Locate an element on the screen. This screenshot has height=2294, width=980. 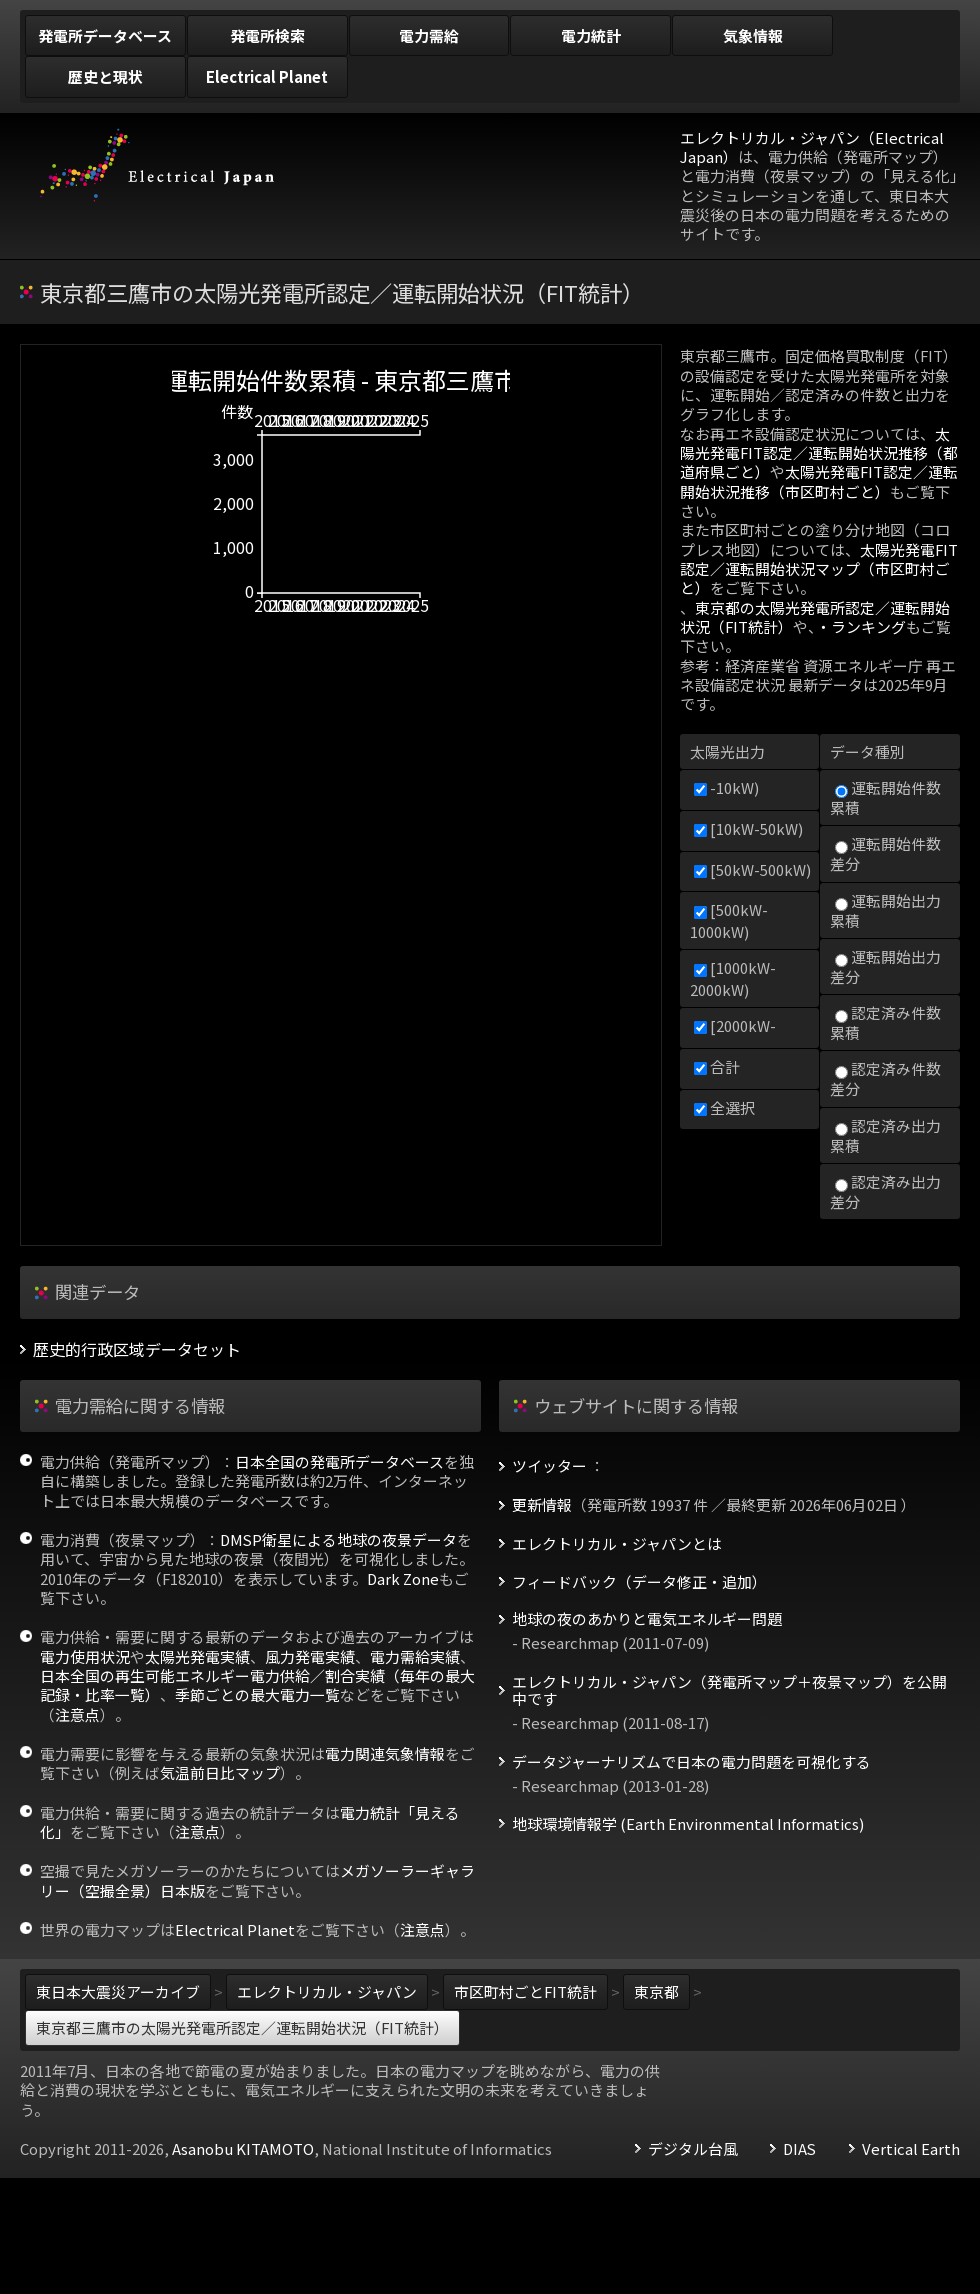
エレクトリカル・ジャパンとは is located at coordinates (617, 1544).